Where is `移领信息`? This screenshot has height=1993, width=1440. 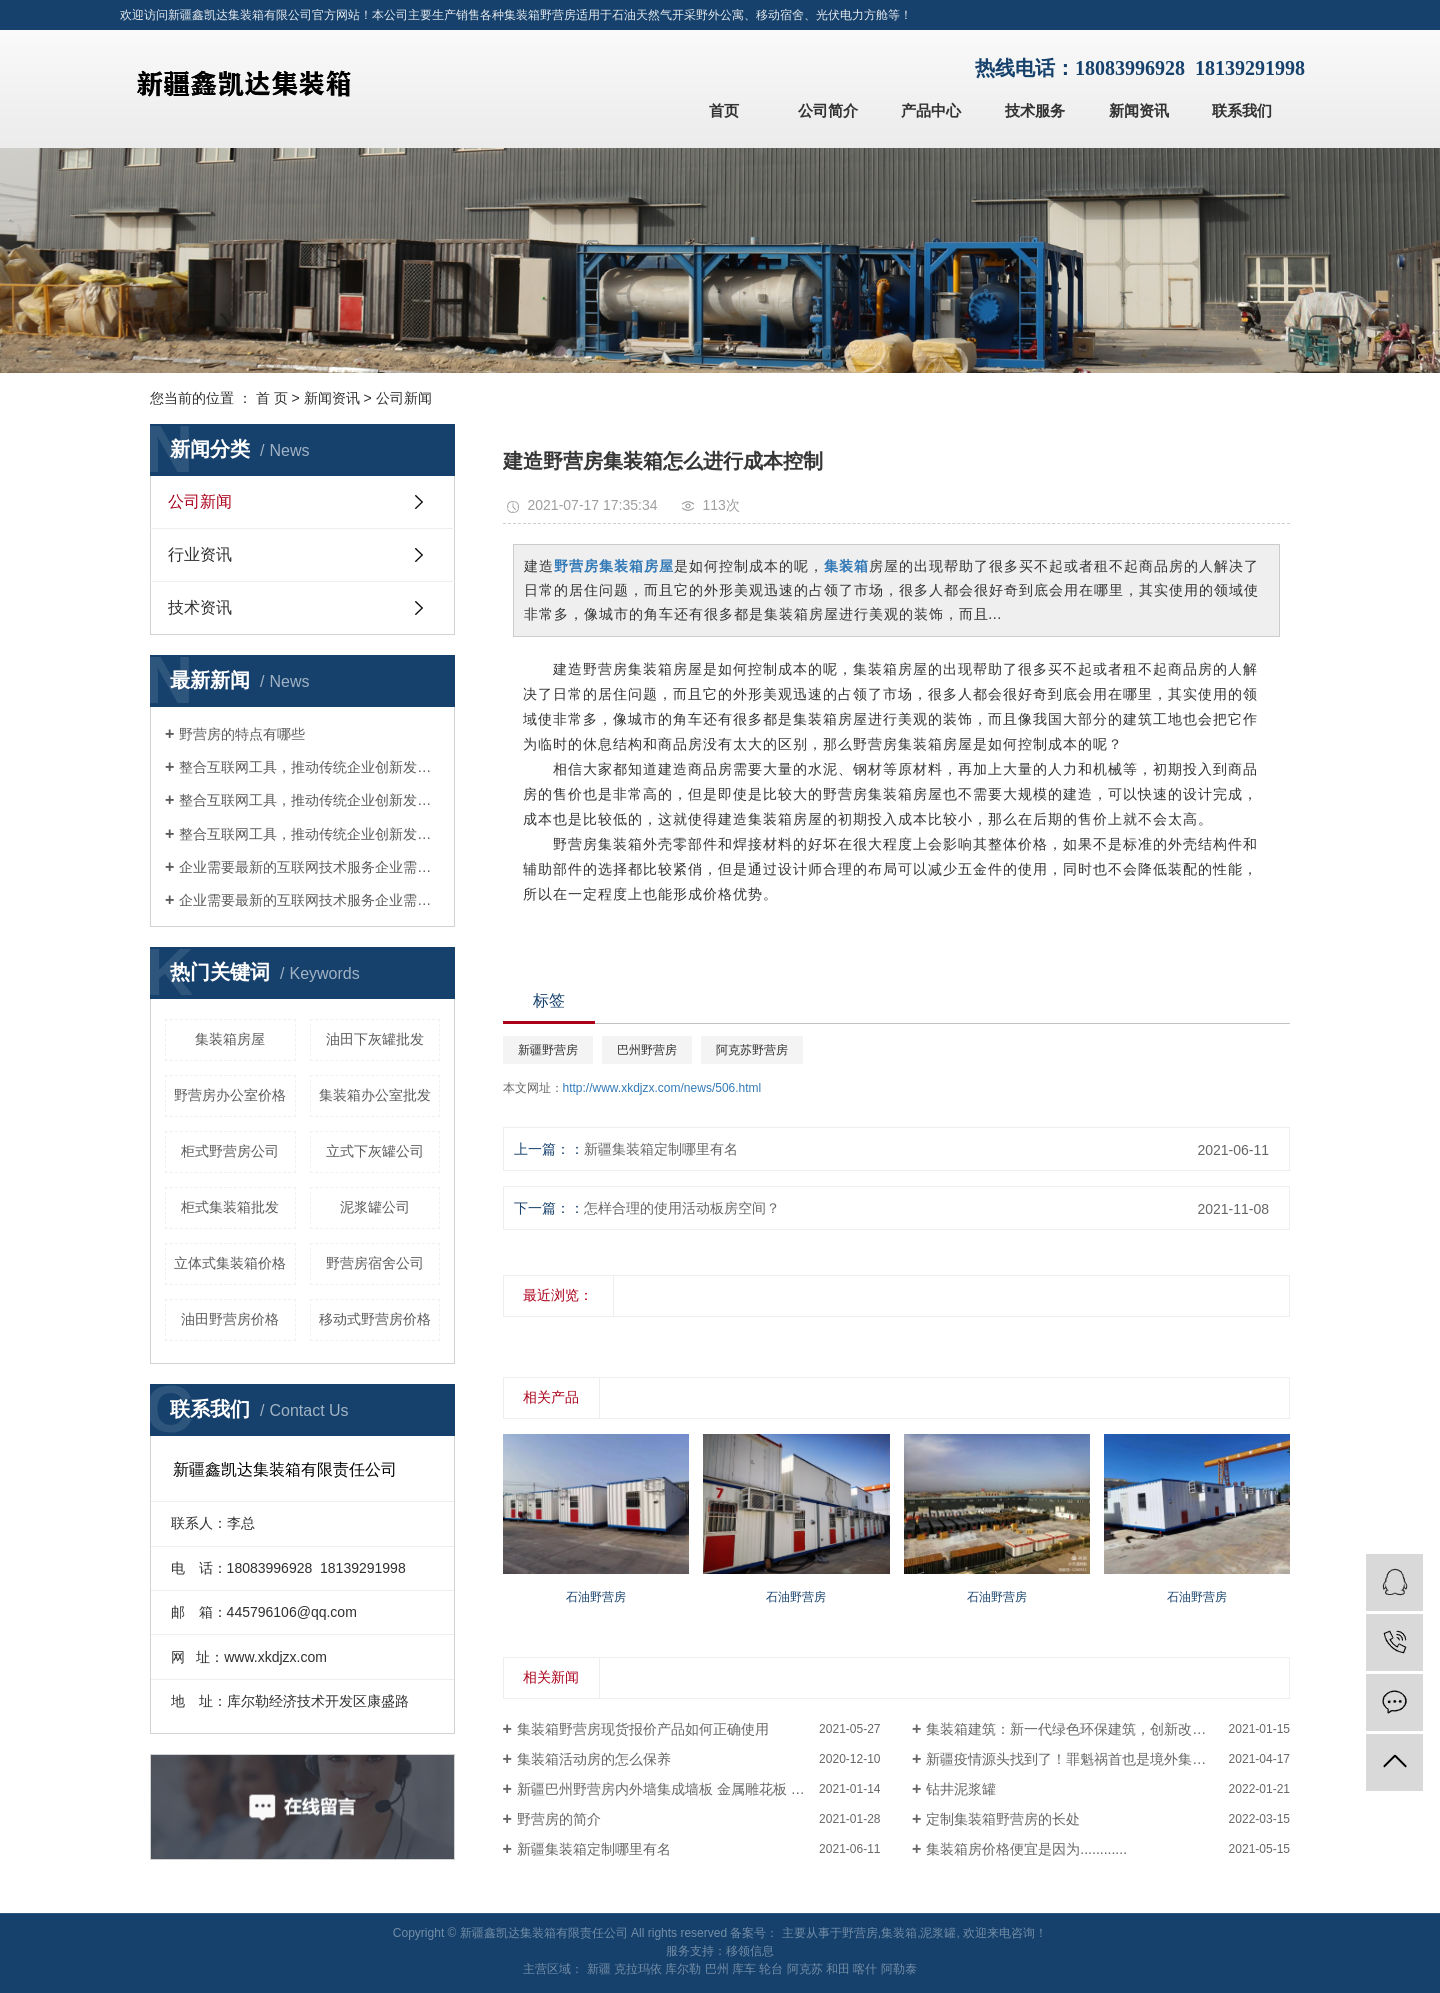
移领信息 is located at coordinates (750, 1951).